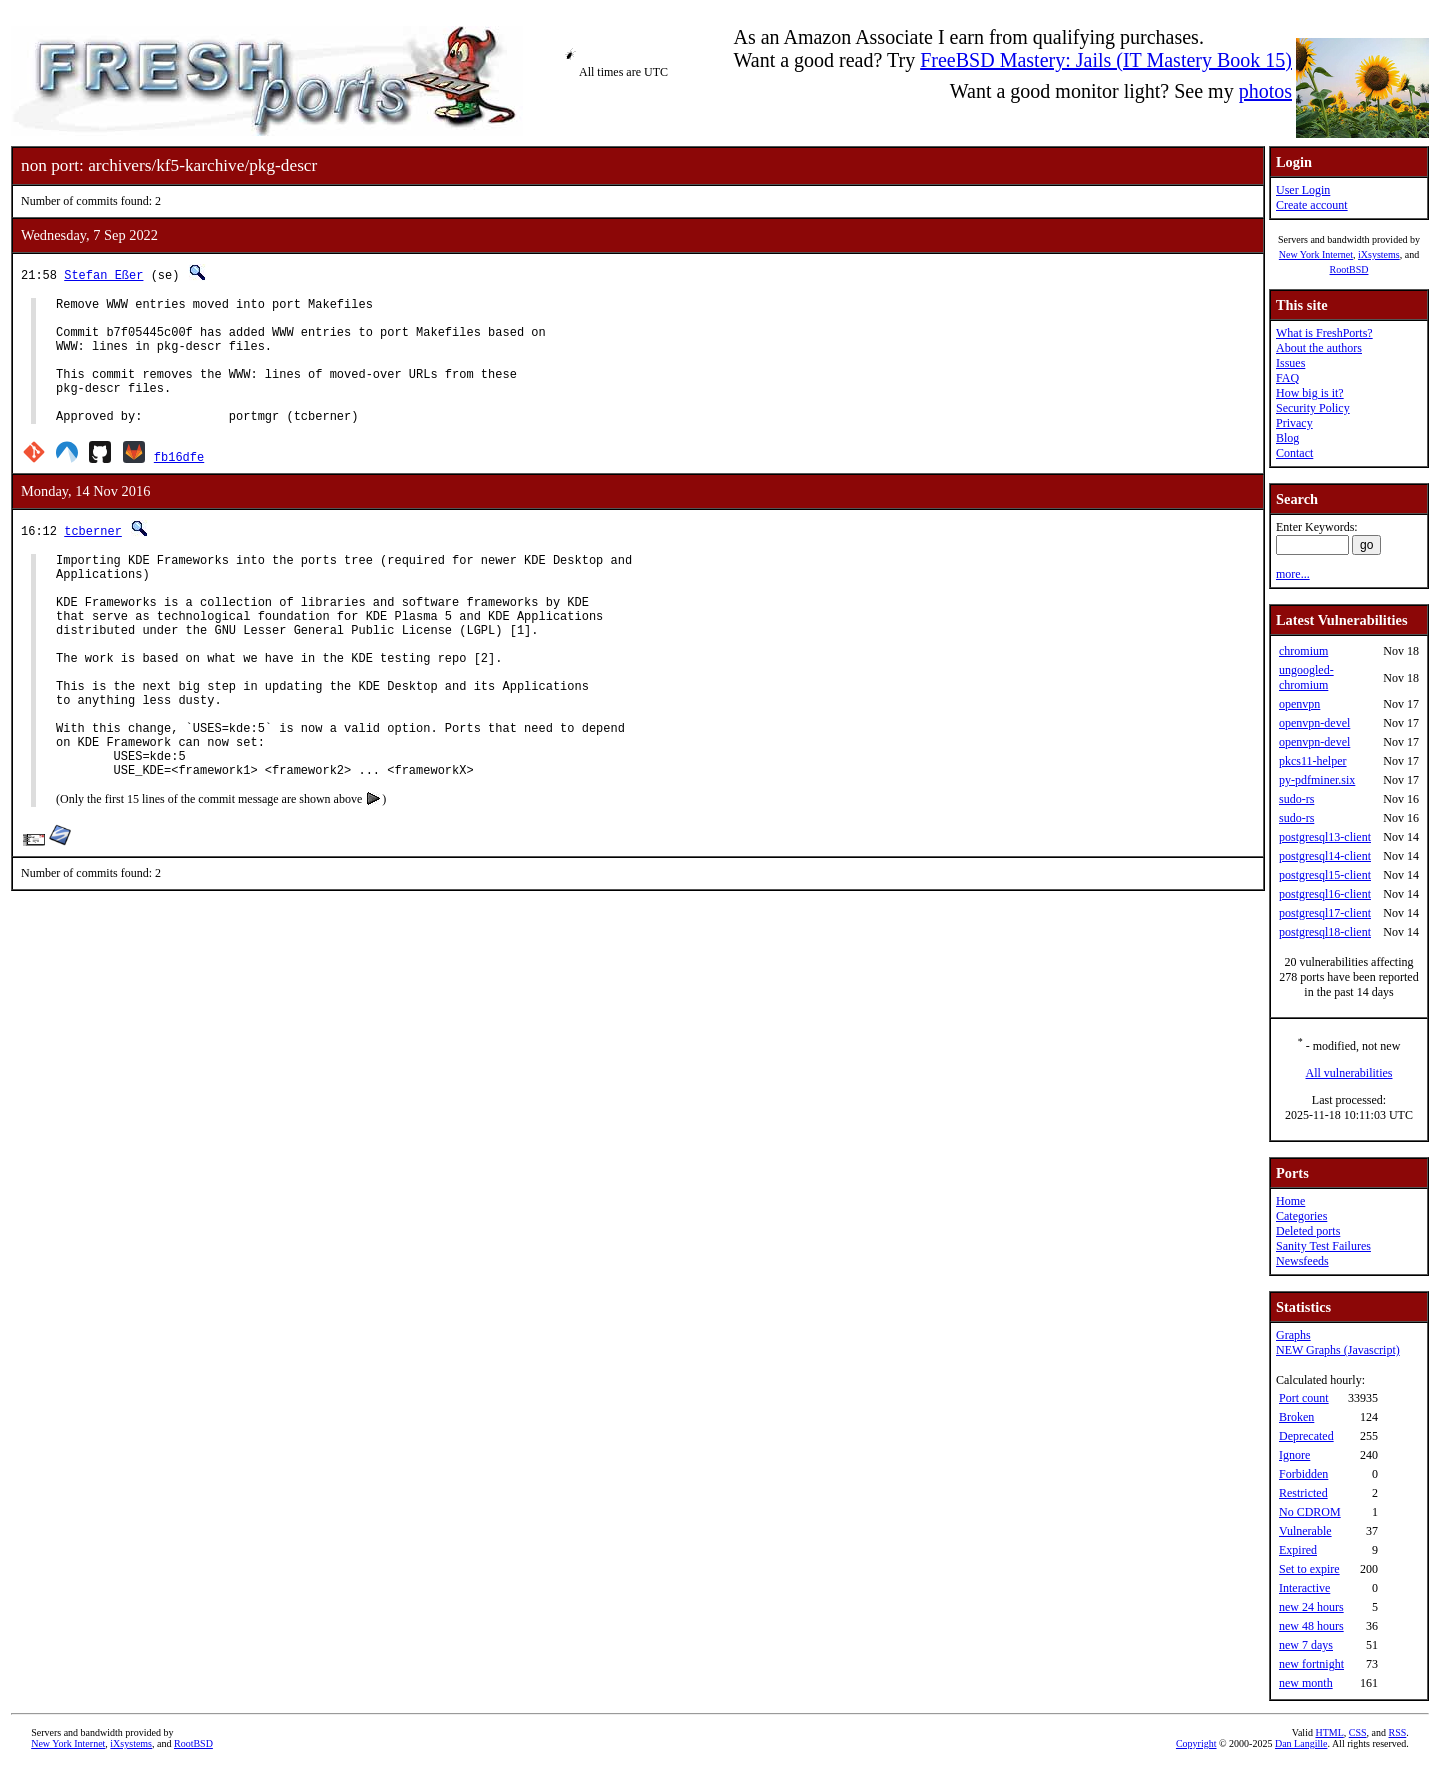  Describe the element at coordinates (1311, 1664) in the screenshot. I see `new fortnight` at that location.